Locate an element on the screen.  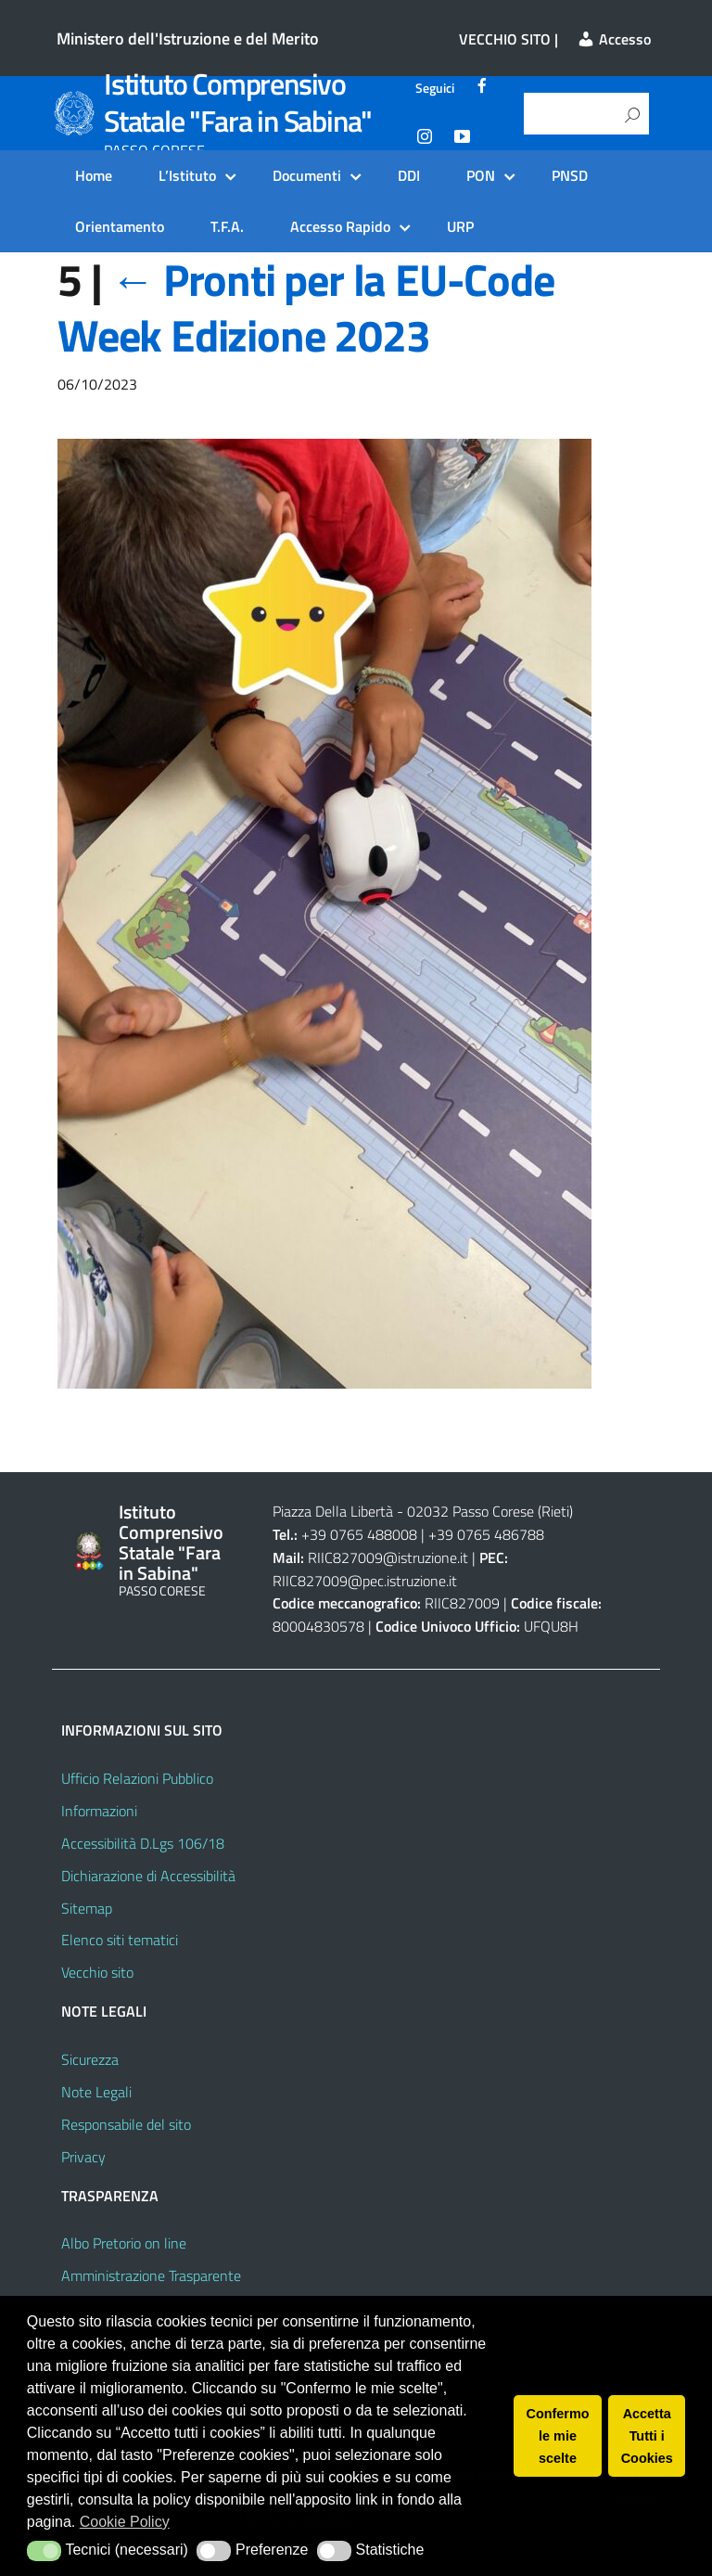
Accesso is located at coordinates (614, 39).